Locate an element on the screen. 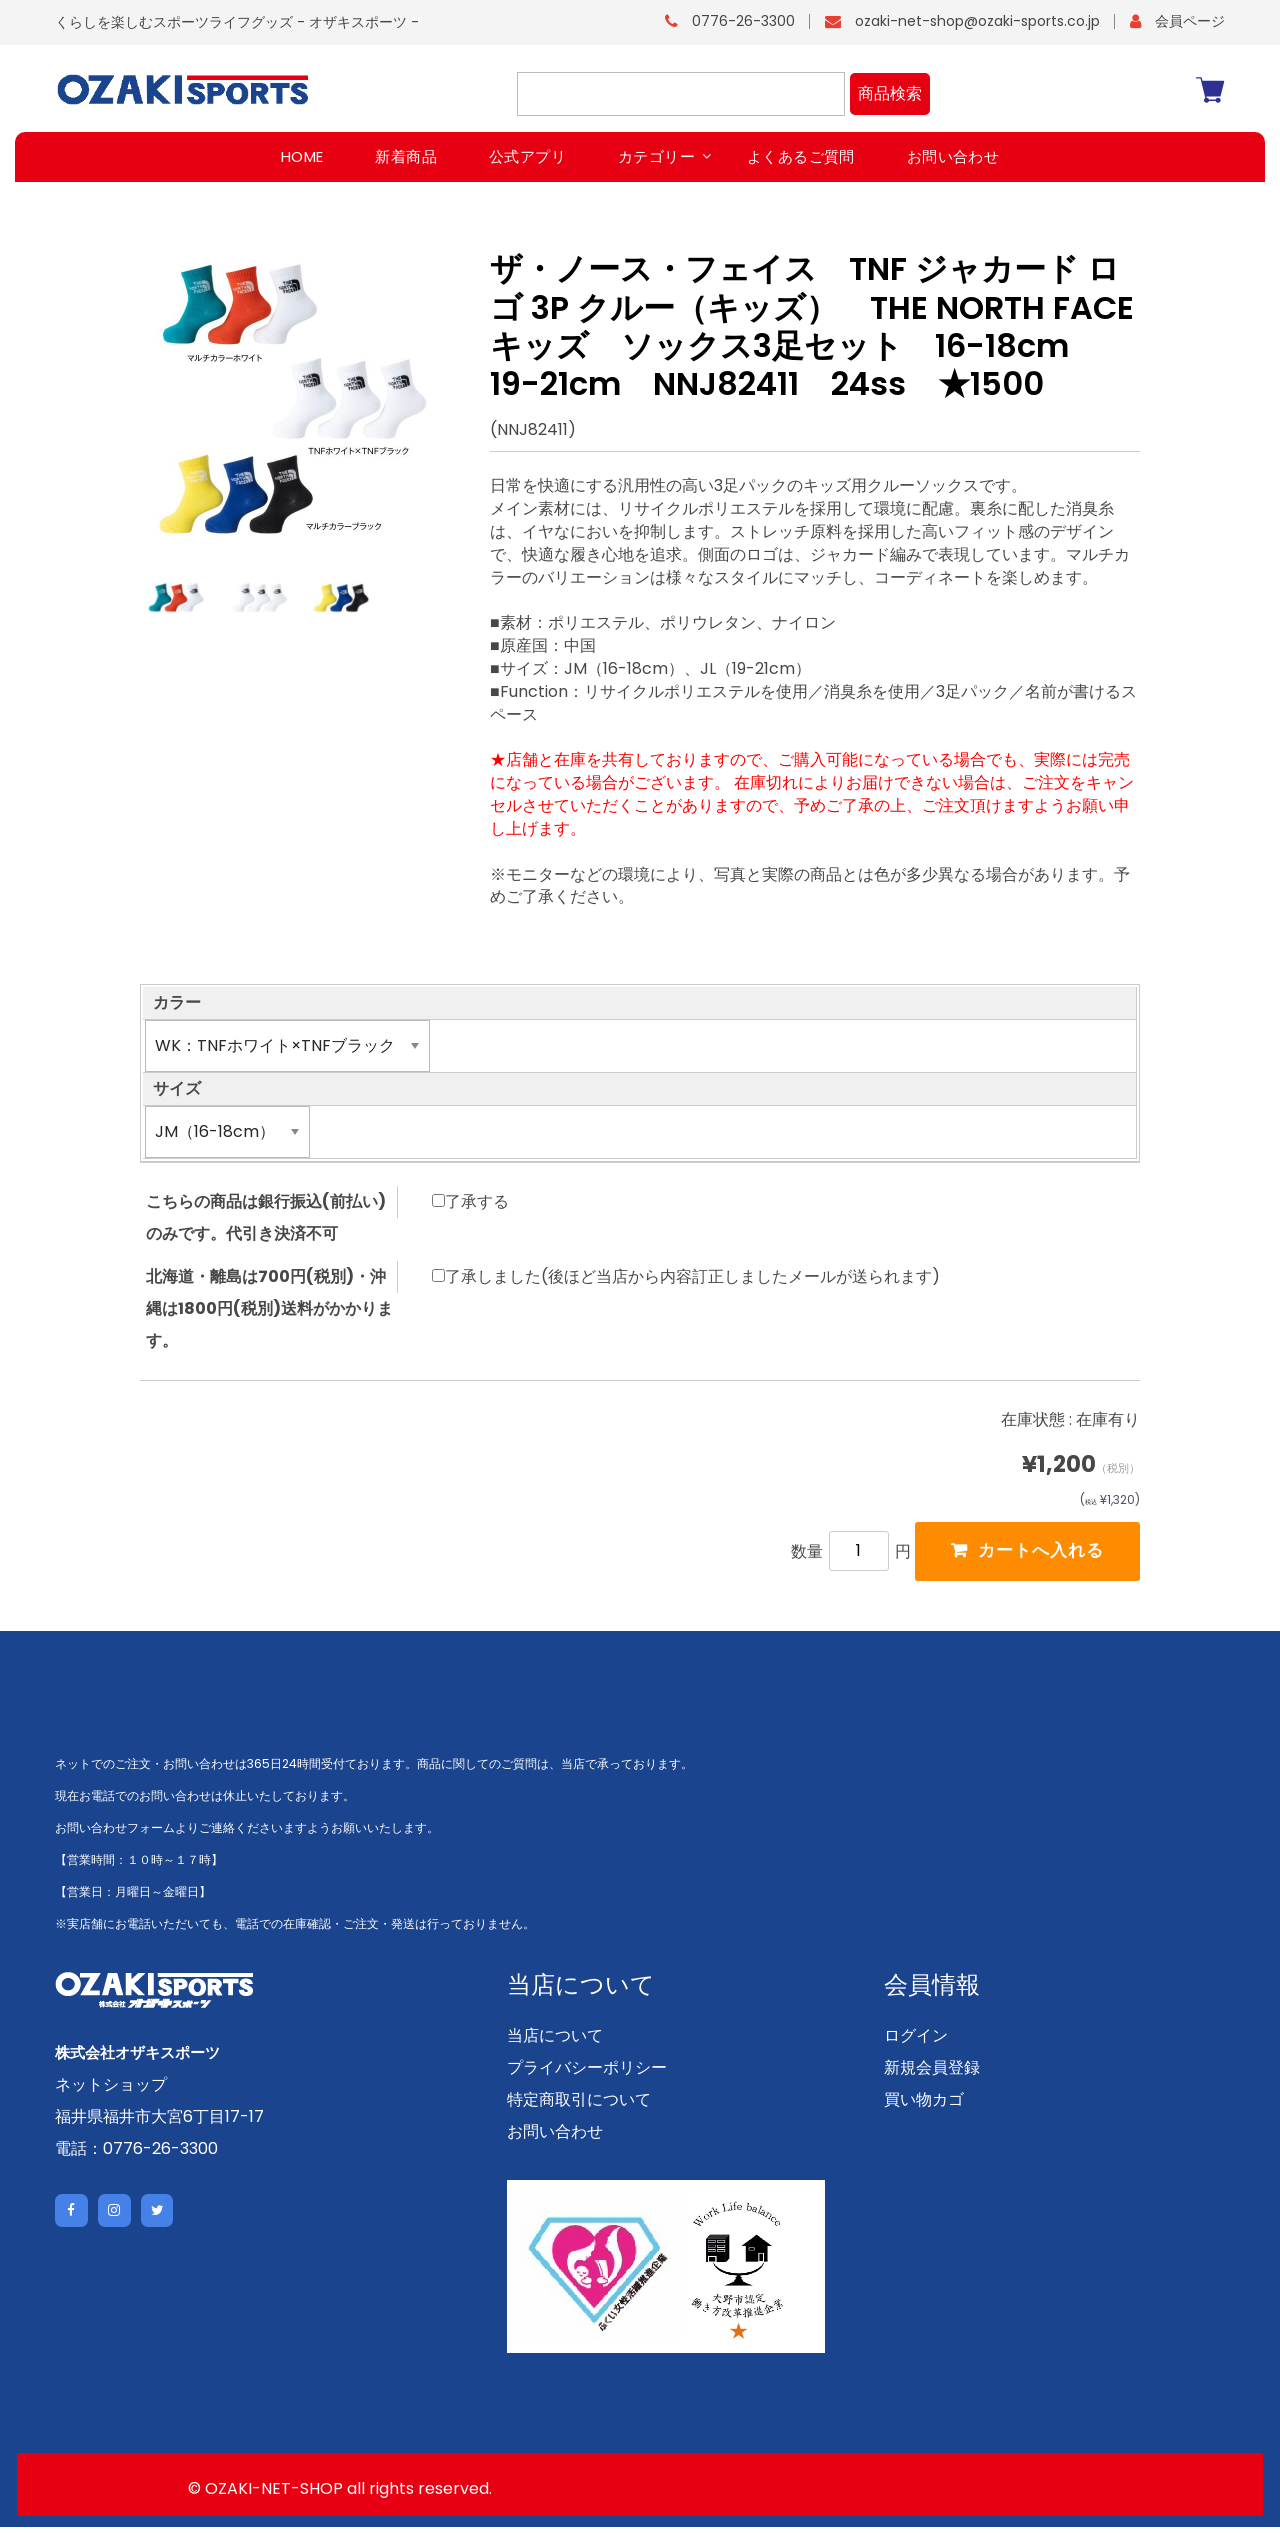 The image size is (1280, 2533). 株式会社オザキスポーツ is located at coordinates (143, 2058).